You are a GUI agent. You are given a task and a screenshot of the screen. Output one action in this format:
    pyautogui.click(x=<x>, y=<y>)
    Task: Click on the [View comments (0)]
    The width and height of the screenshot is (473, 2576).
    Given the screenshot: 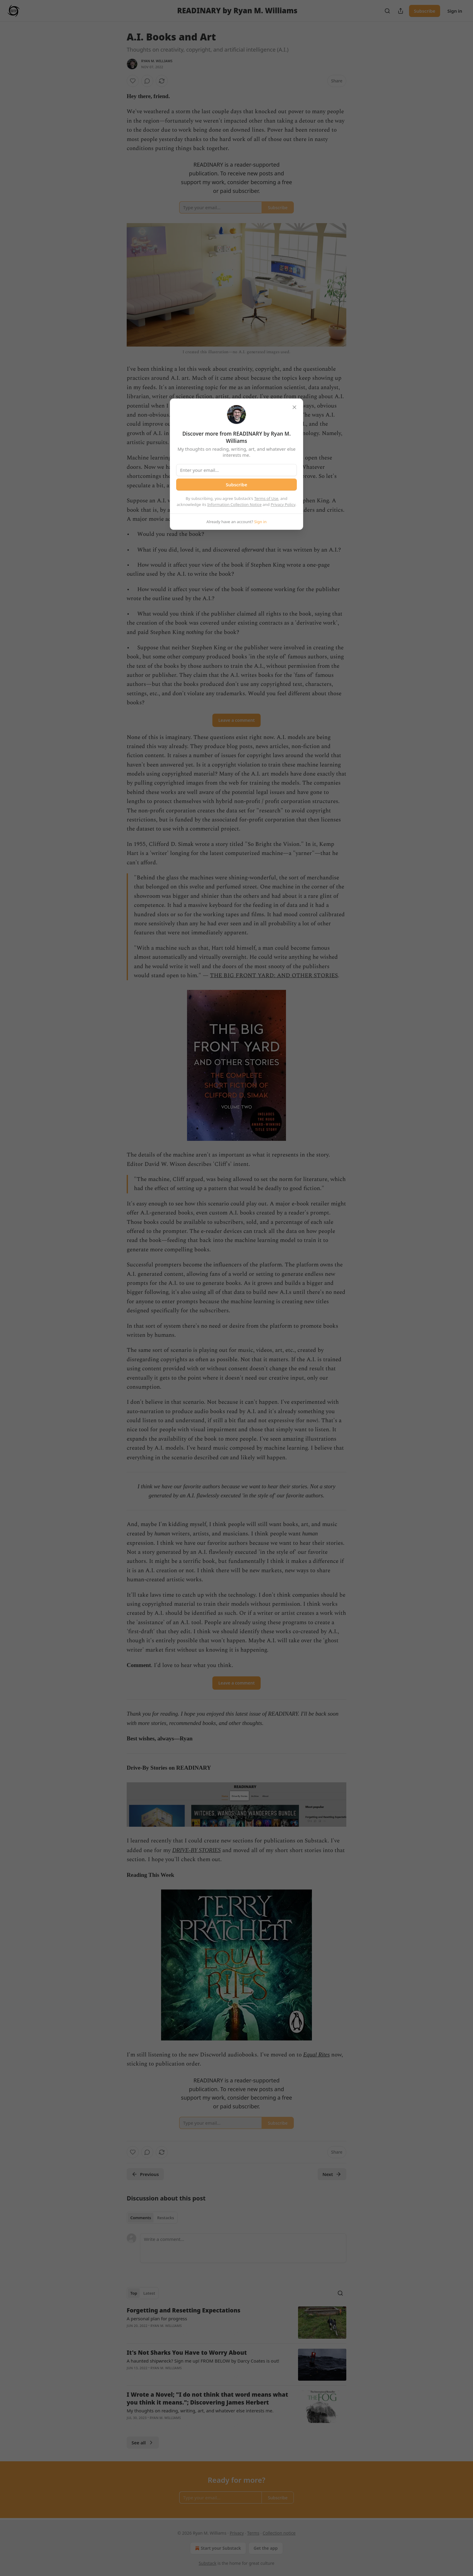 What is the action you would take?
    pyautogui.click(x=147, y=81)
    